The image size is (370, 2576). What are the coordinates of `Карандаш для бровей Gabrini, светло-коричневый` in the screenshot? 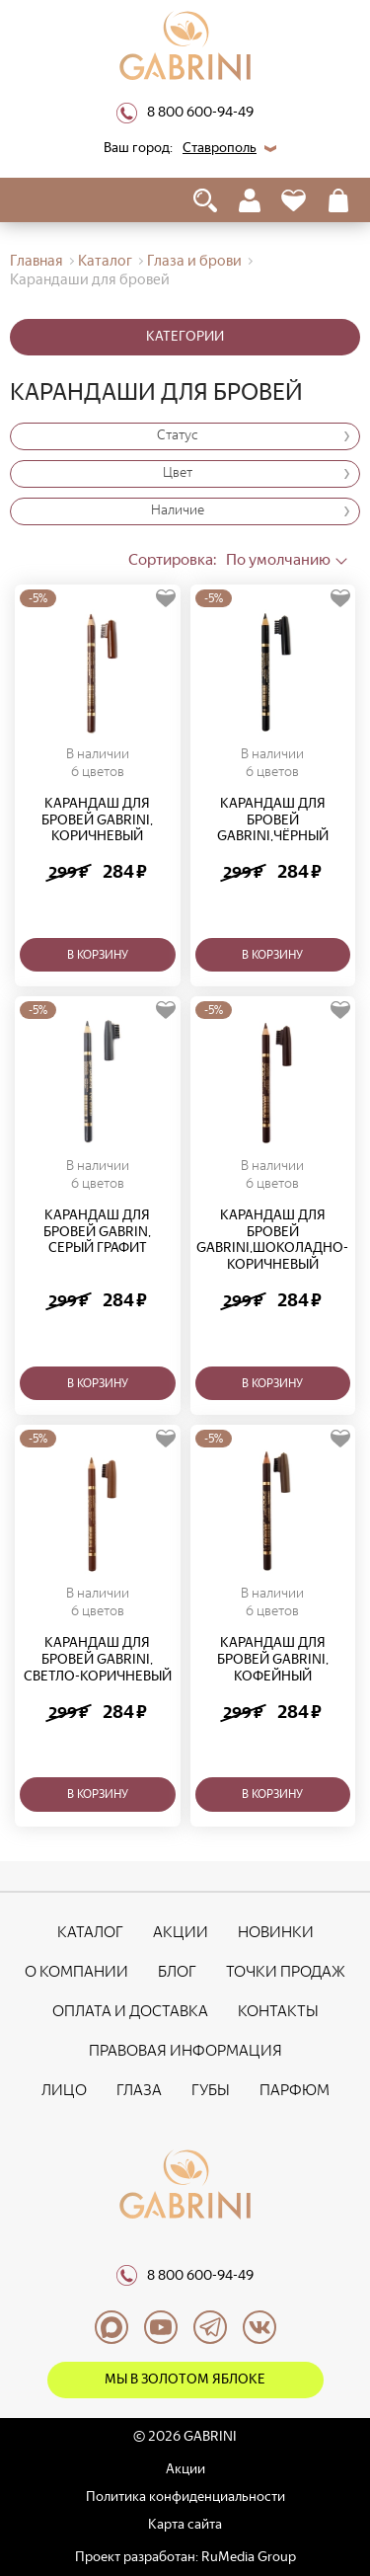 It's located at (98, 1659).